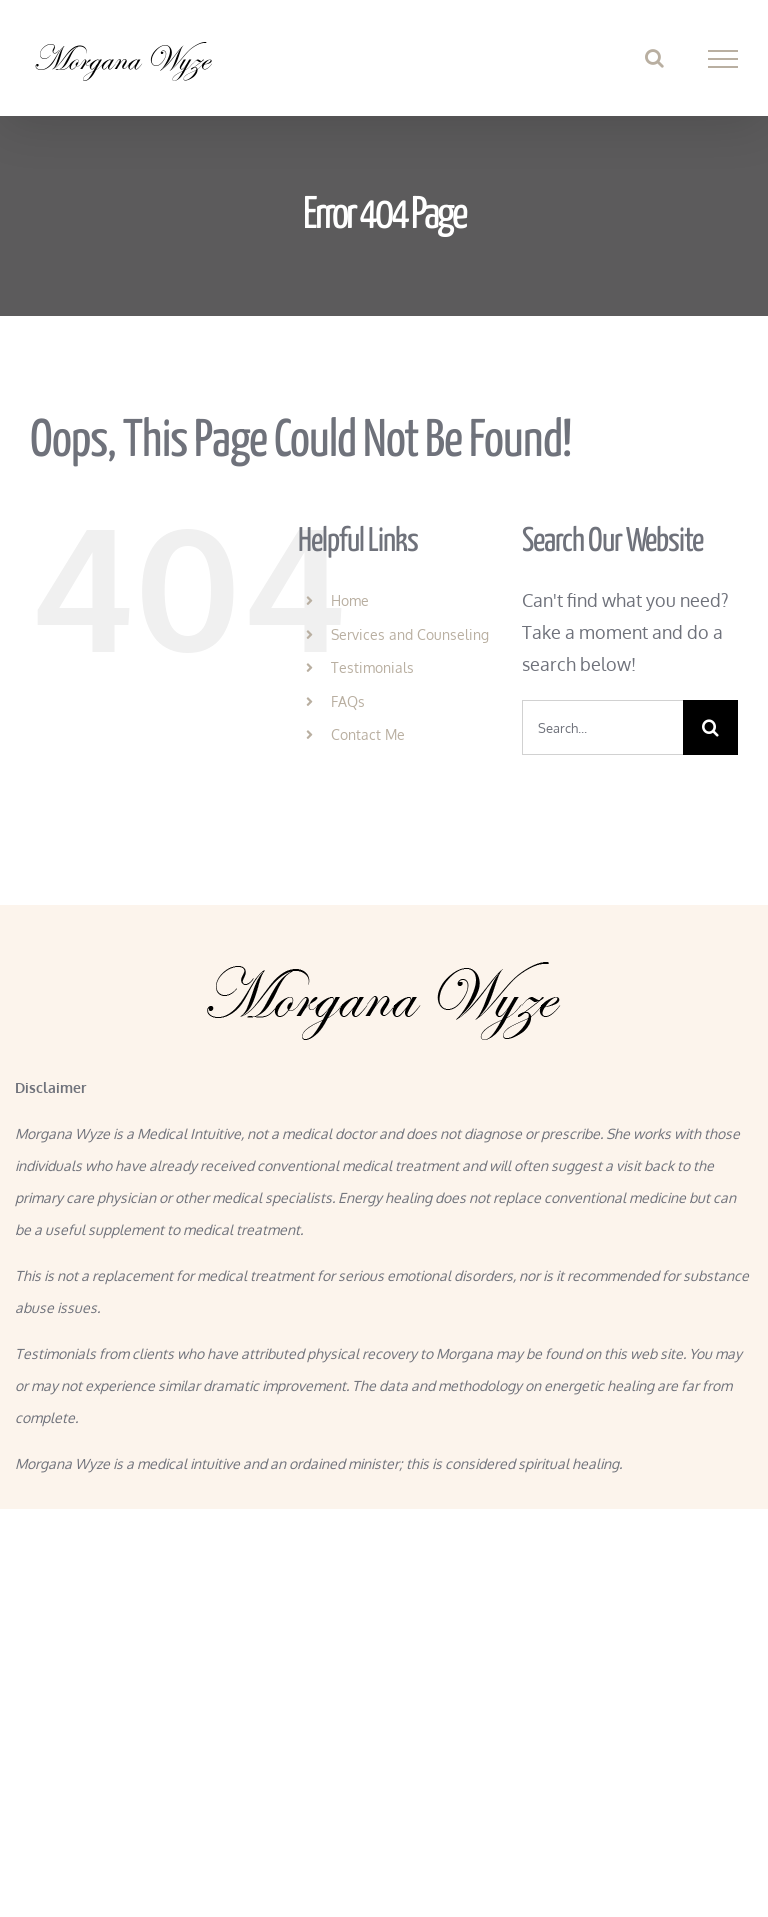 This screenshot has width=768, height=1917. I want to click on Testimonials, so click(372, 667).